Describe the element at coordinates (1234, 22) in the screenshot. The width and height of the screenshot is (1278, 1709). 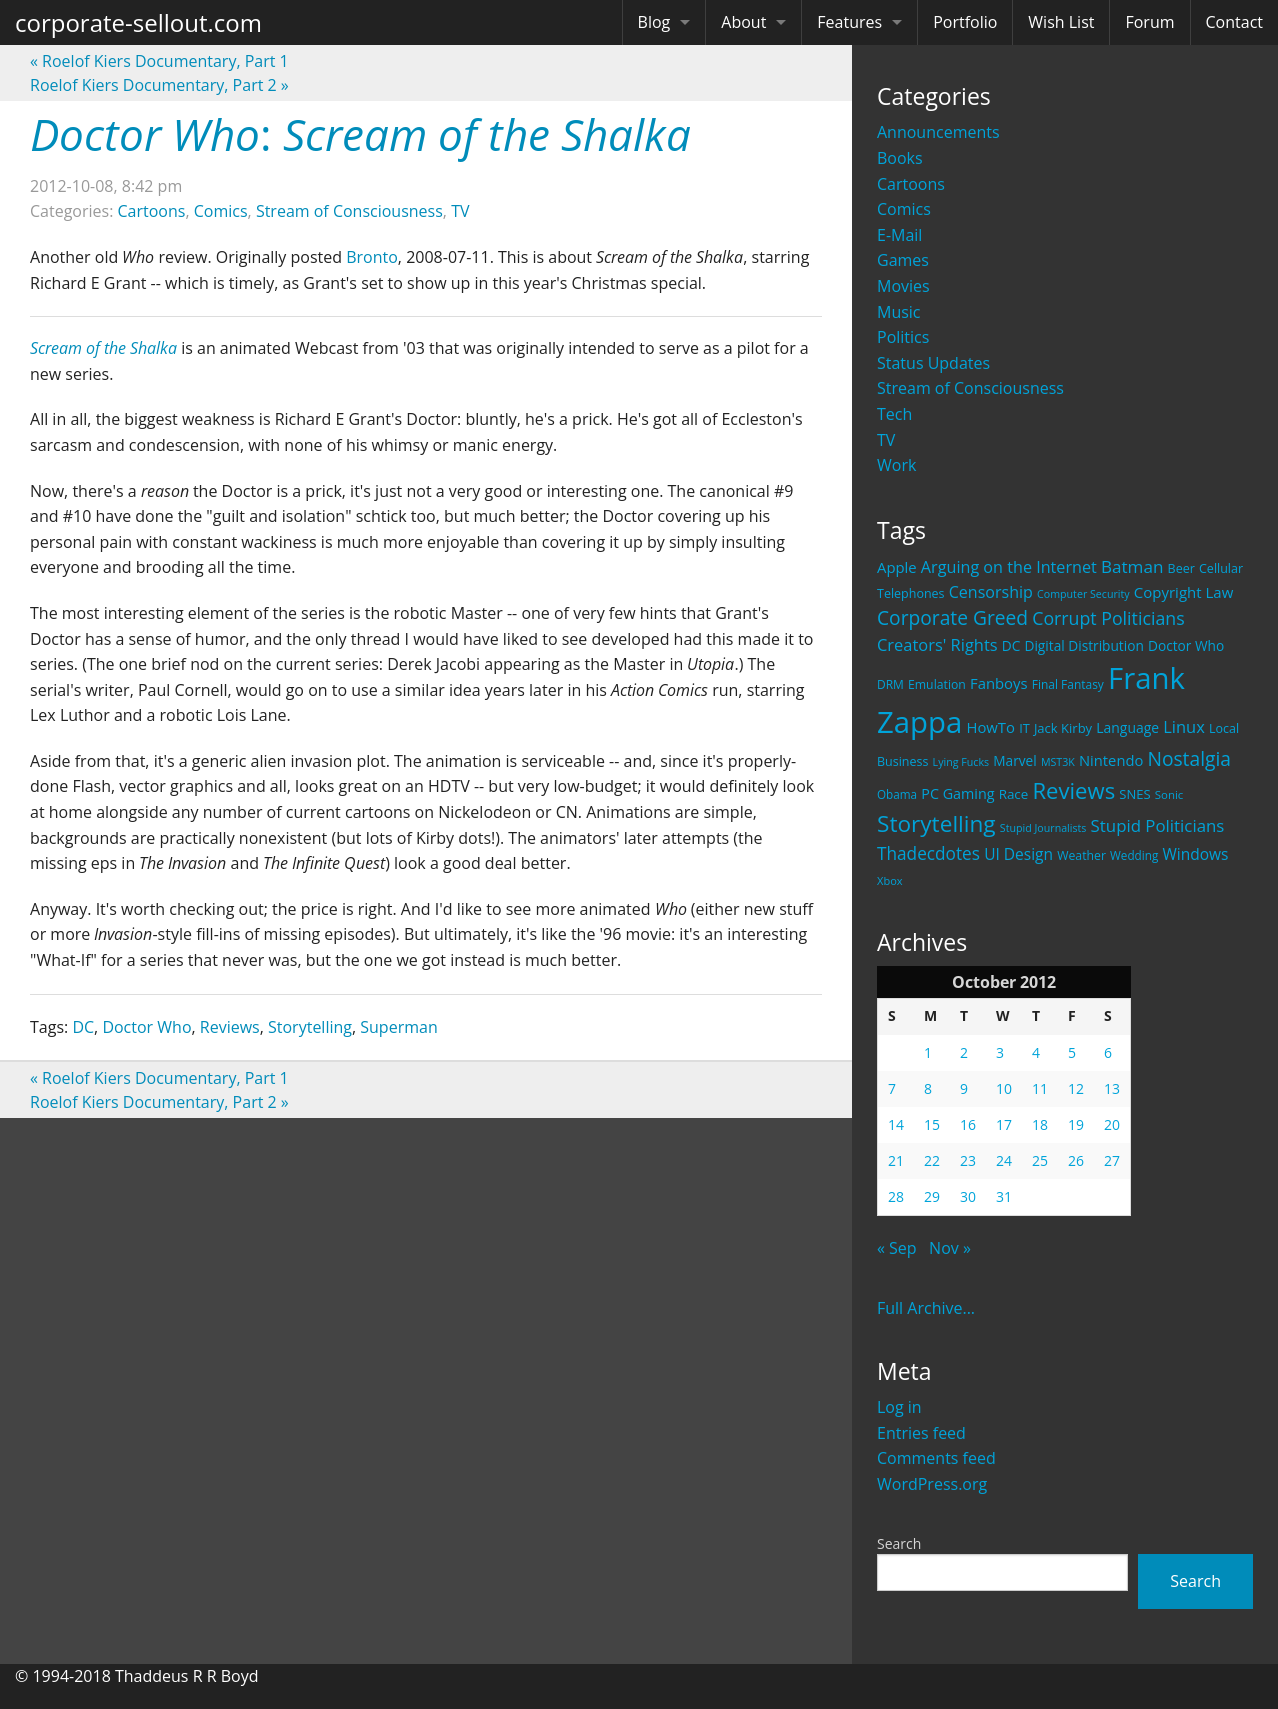
I see `Contact` at that location.